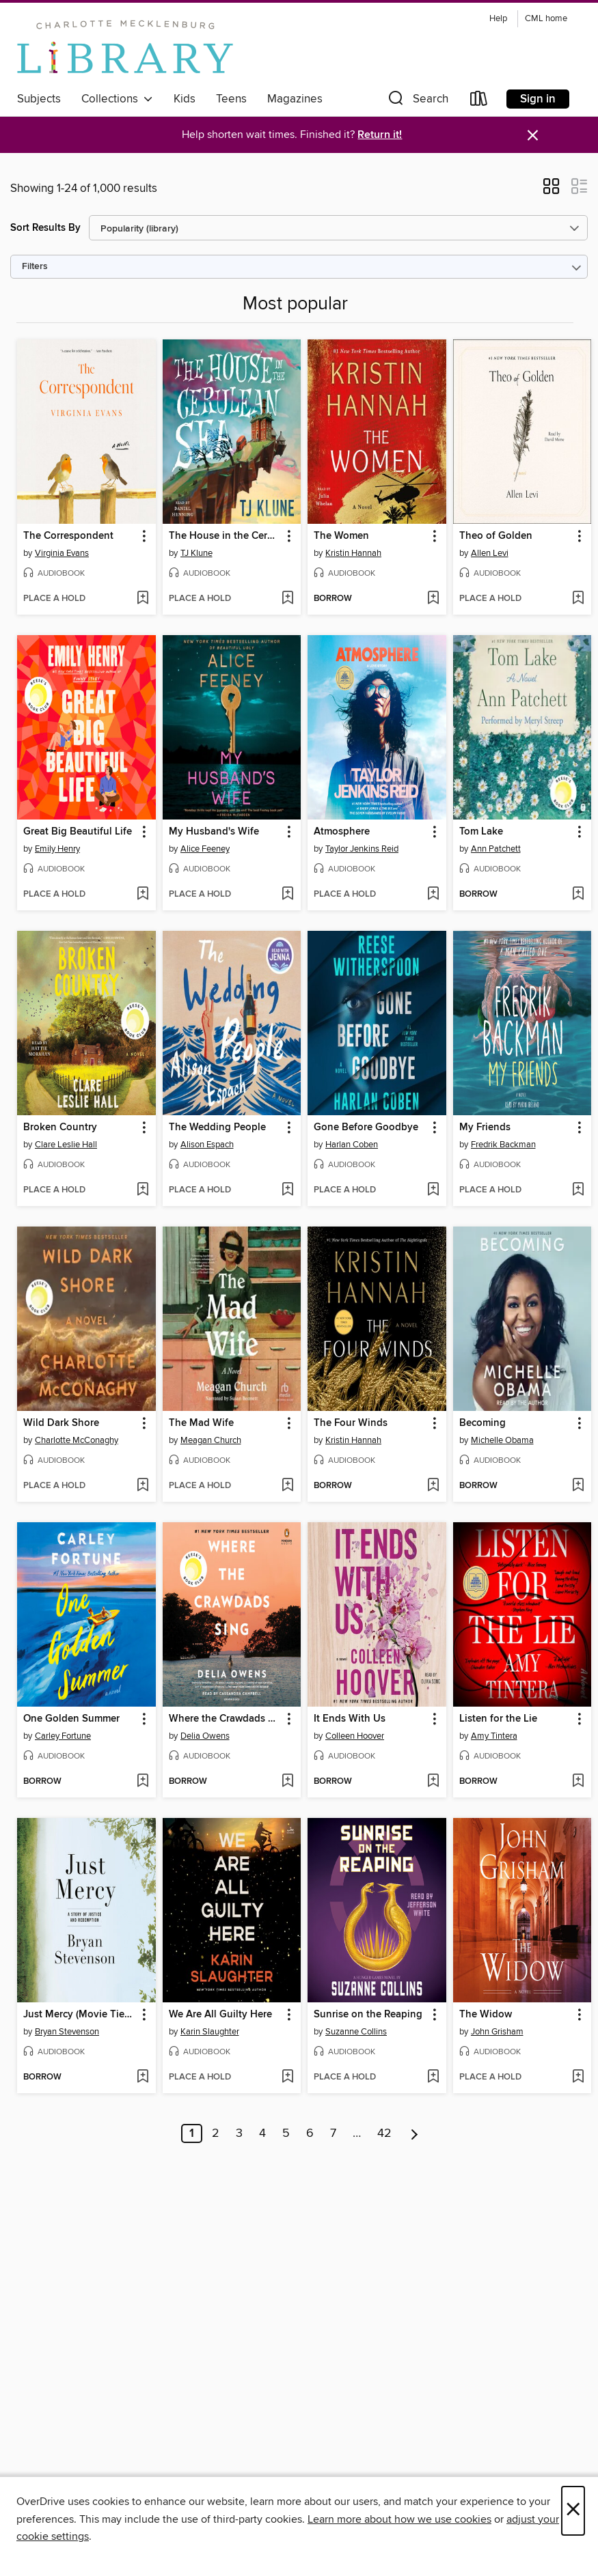 Image resolution: width=598 pixels, height=2576 pixels. I want to click on The Women [link], so click(341, 536).